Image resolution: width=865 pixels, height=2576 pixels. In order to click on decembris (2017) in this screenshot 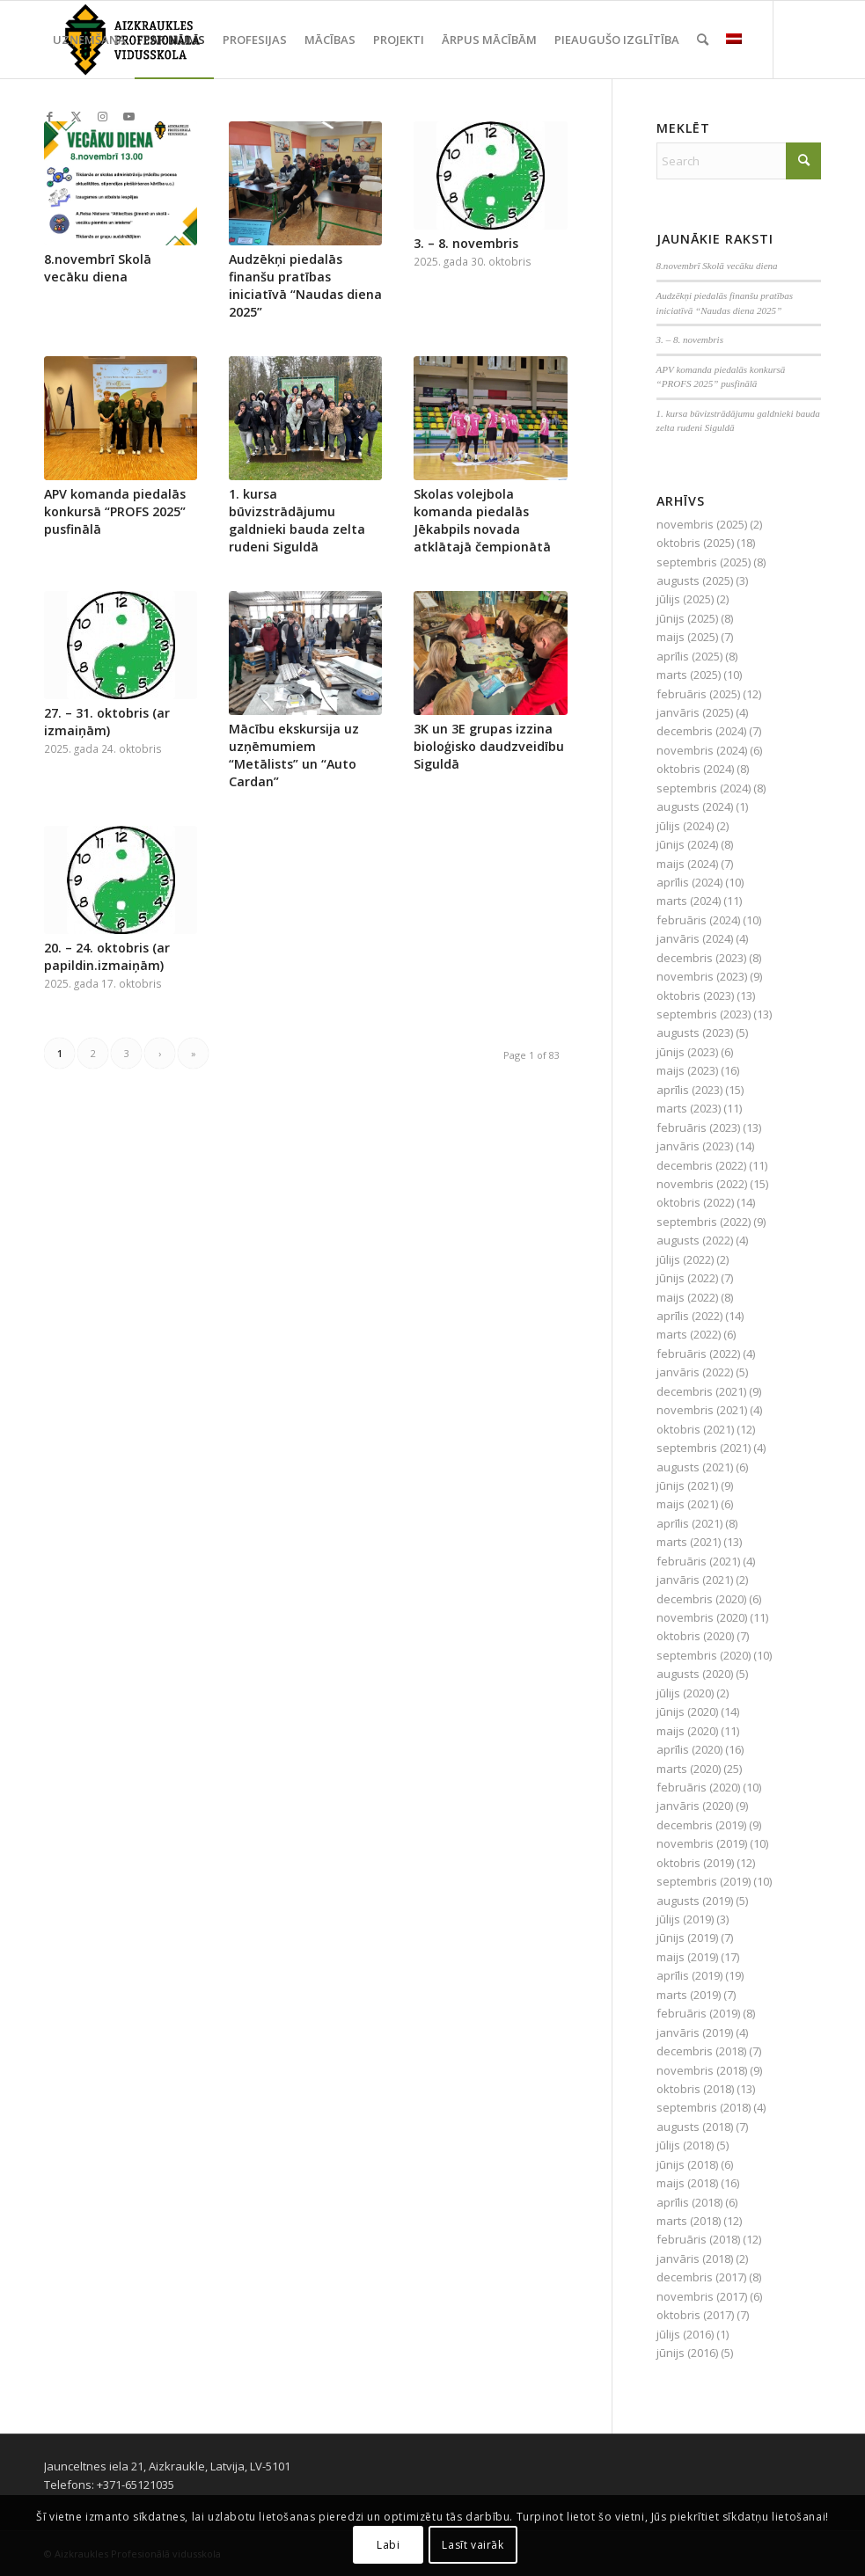, I will do `click(701, 2277)`.